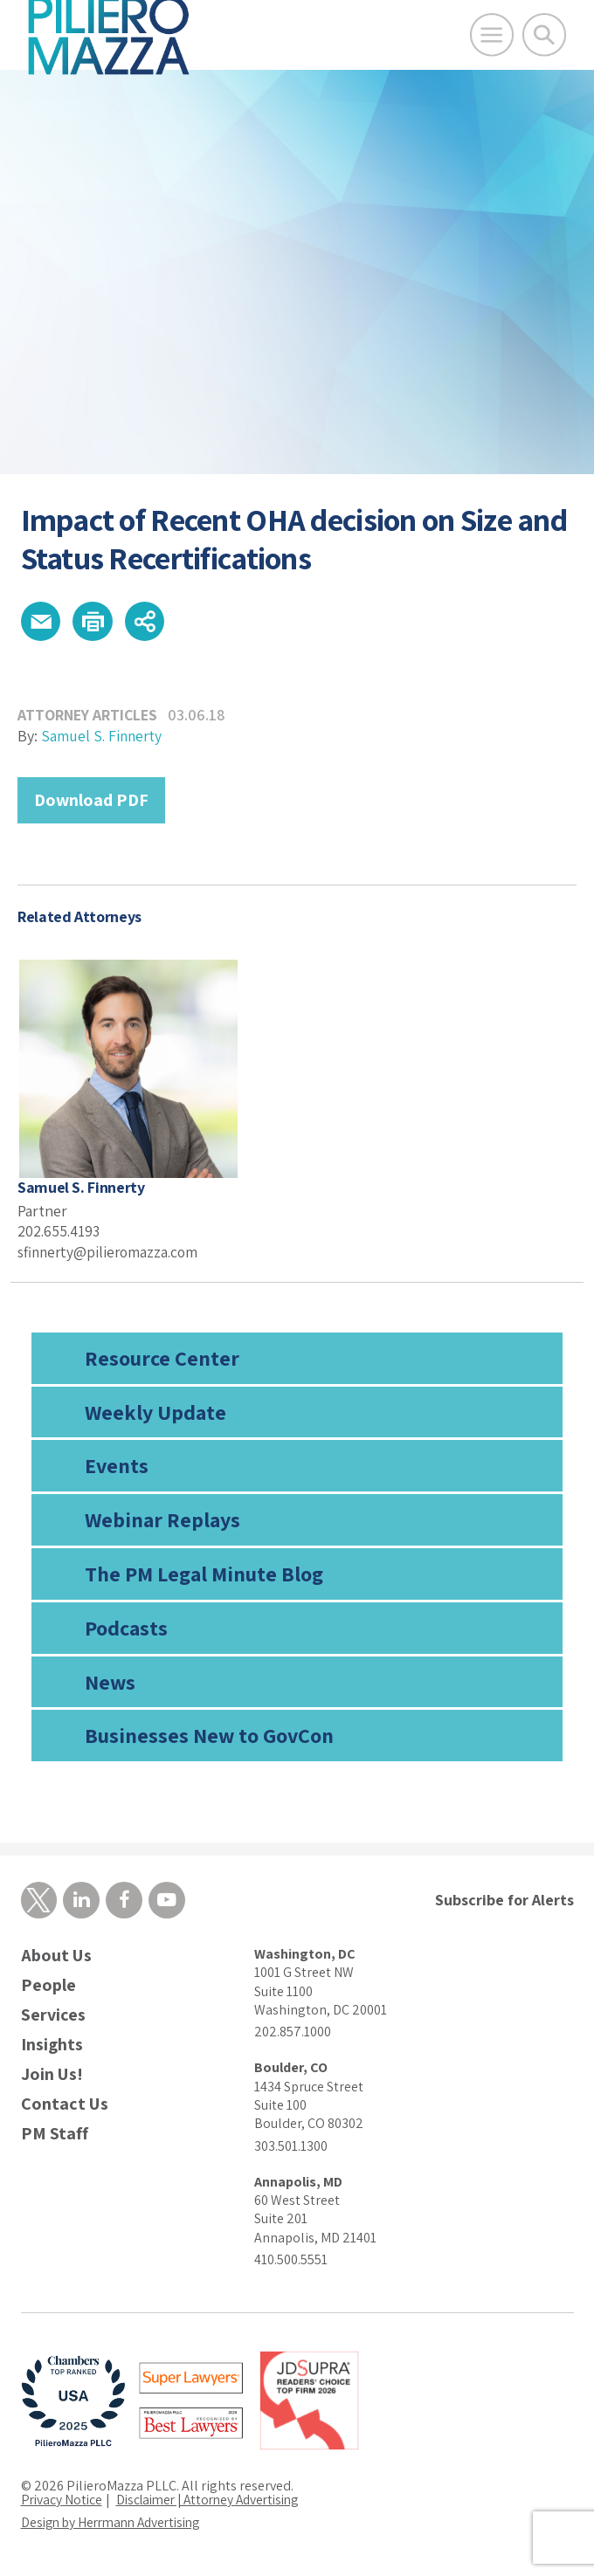 Image resolution: width=594 pixels, height=2576 pixels. Describe the element at coordinates (110, 1253) in the screenshot. I see `sfinnerty@pilieromazza.com` at that location.